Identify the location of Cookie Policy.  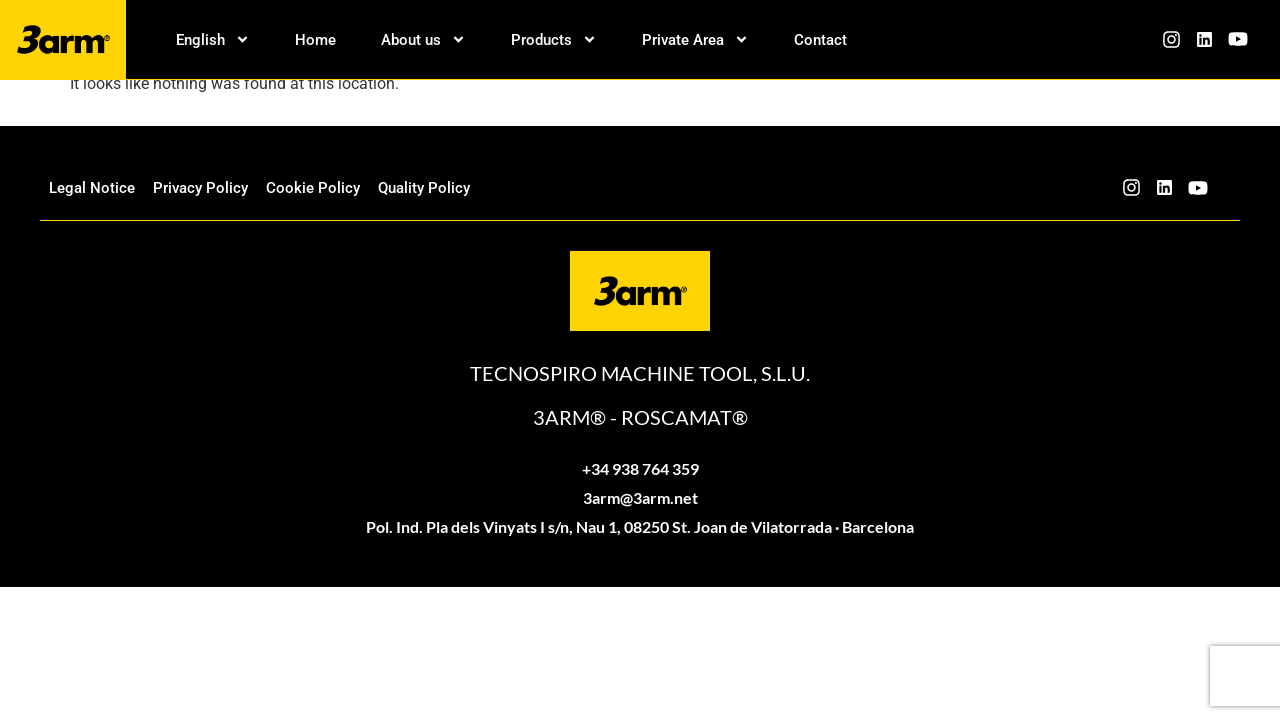
(313, 188).